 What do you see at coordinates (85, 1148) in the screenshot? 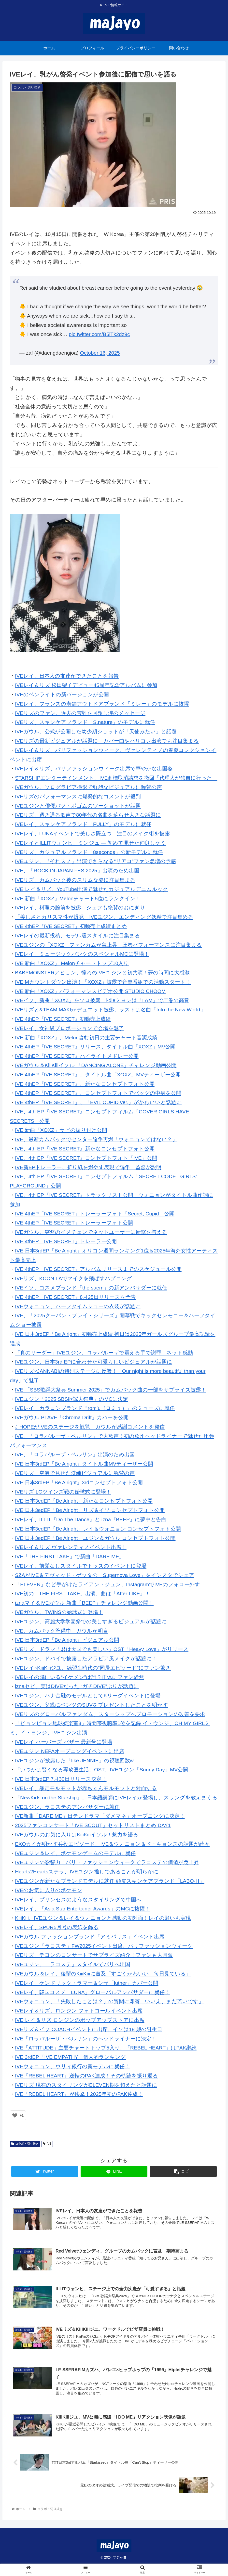
I see `IVE、4th EP『IVE SECRET』新たなコンセプトフォト公開` at bounding box center [85, 1148].